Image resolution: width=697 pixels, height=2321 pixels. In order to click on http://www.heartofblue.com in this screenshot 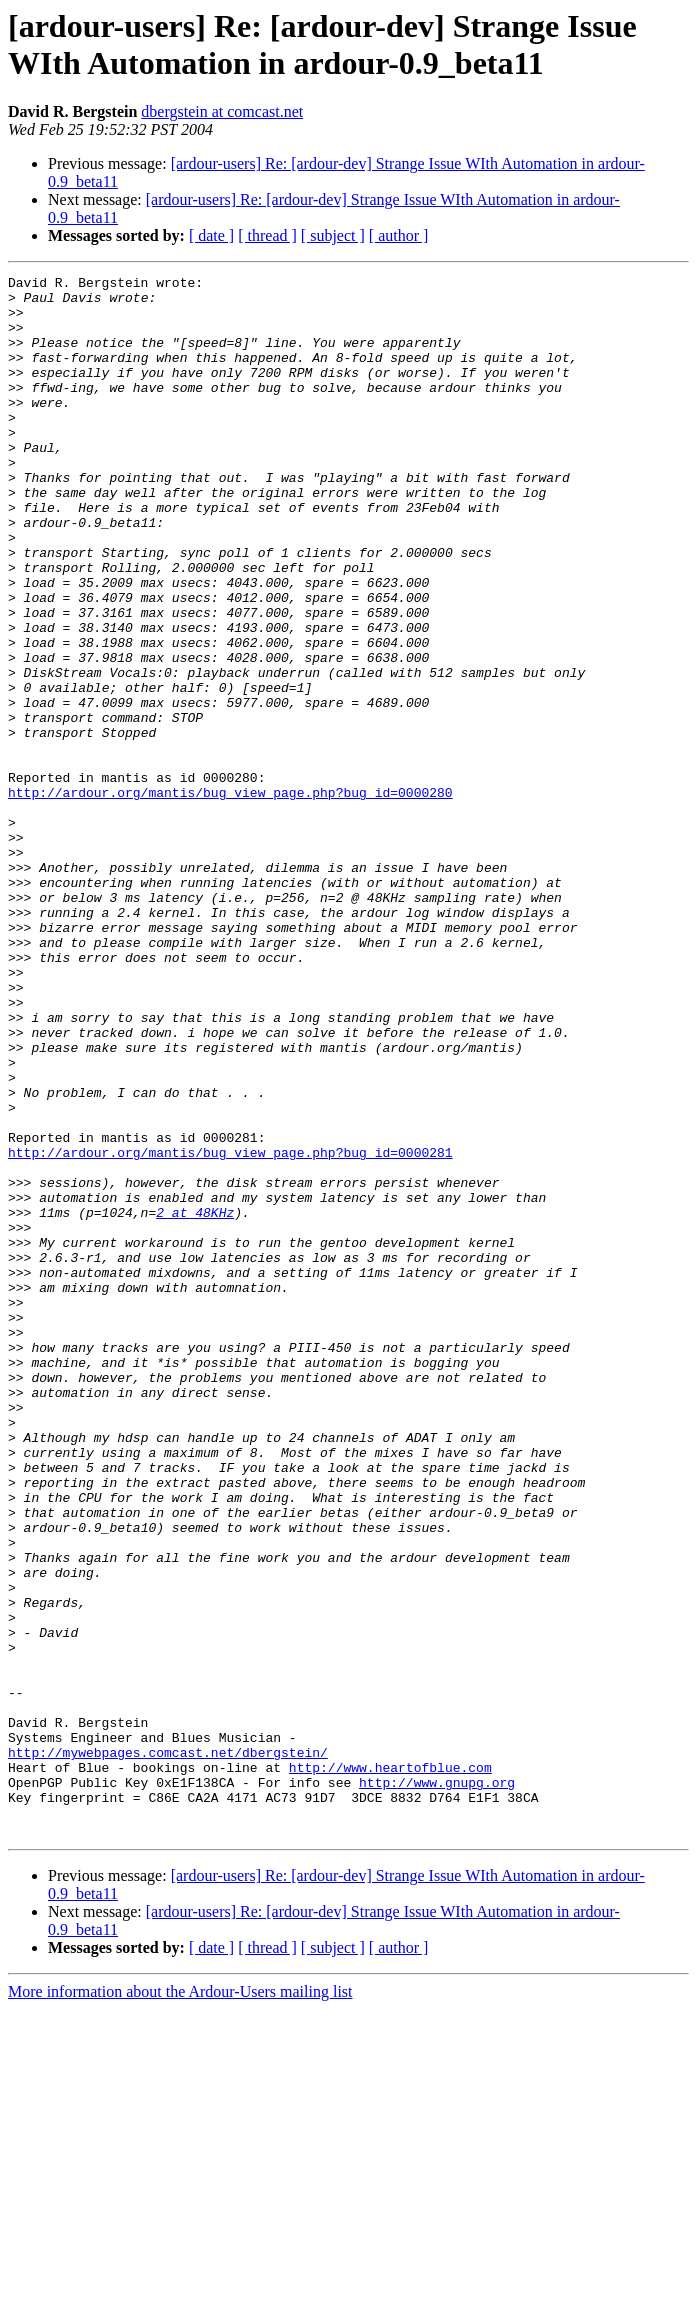, I will do `click(390, 2067)`.